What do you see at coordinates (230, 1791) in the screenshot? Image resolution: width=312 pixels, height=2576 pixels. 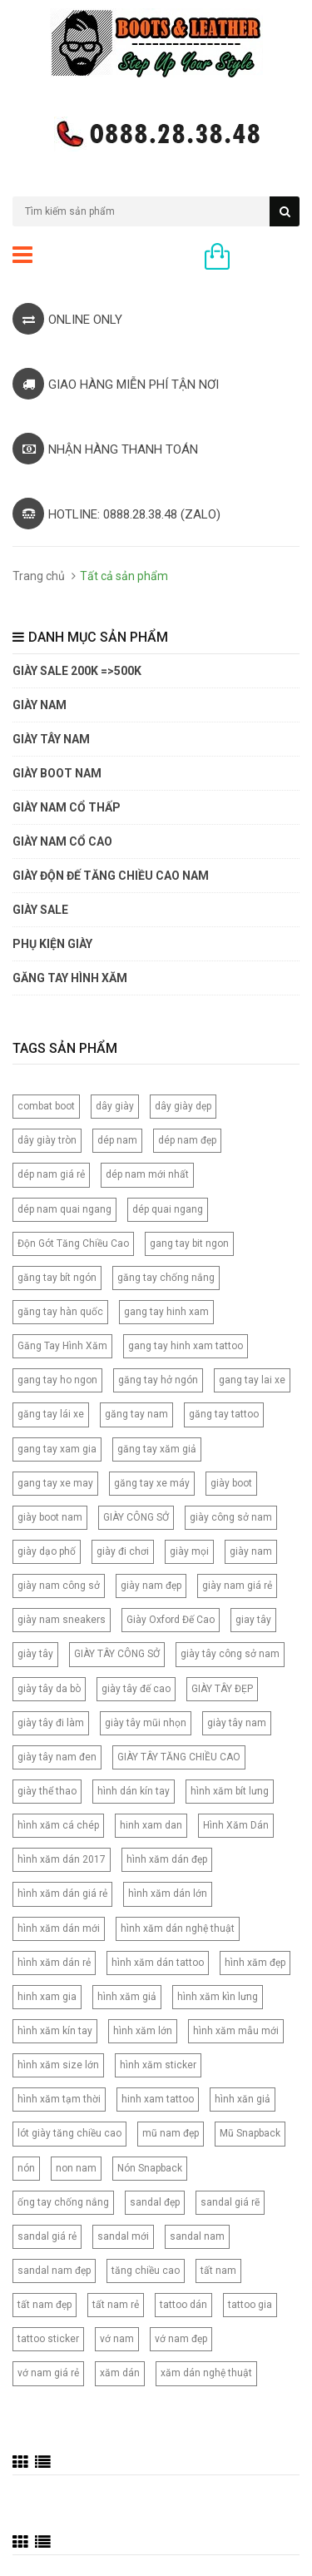 I see `hình xăm bít lưng` at bounding box center [230, 1791].